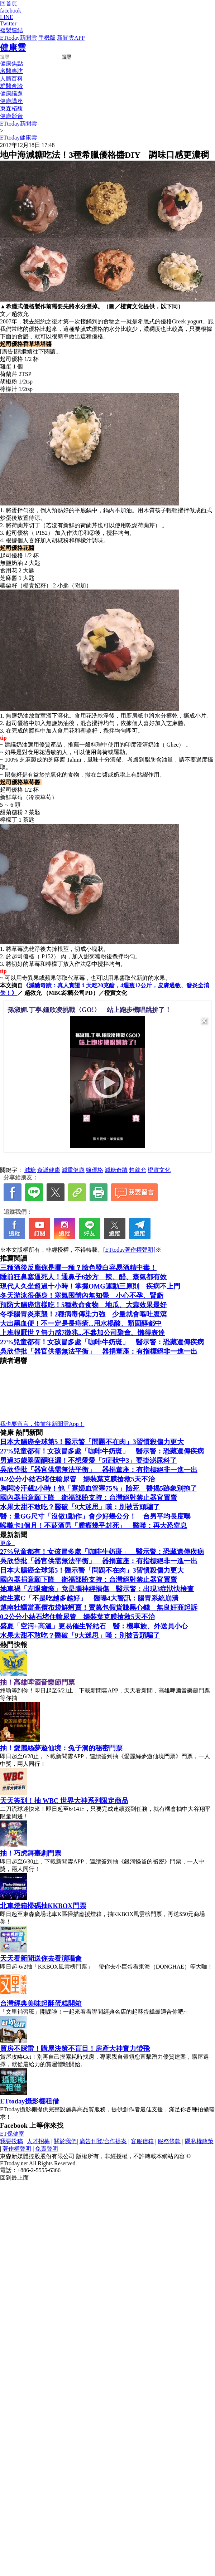 This screenshot has width=215, height=2576. Describe the element at coordinates (30, 1170) in the screenshot. I see `減糖` at that location.